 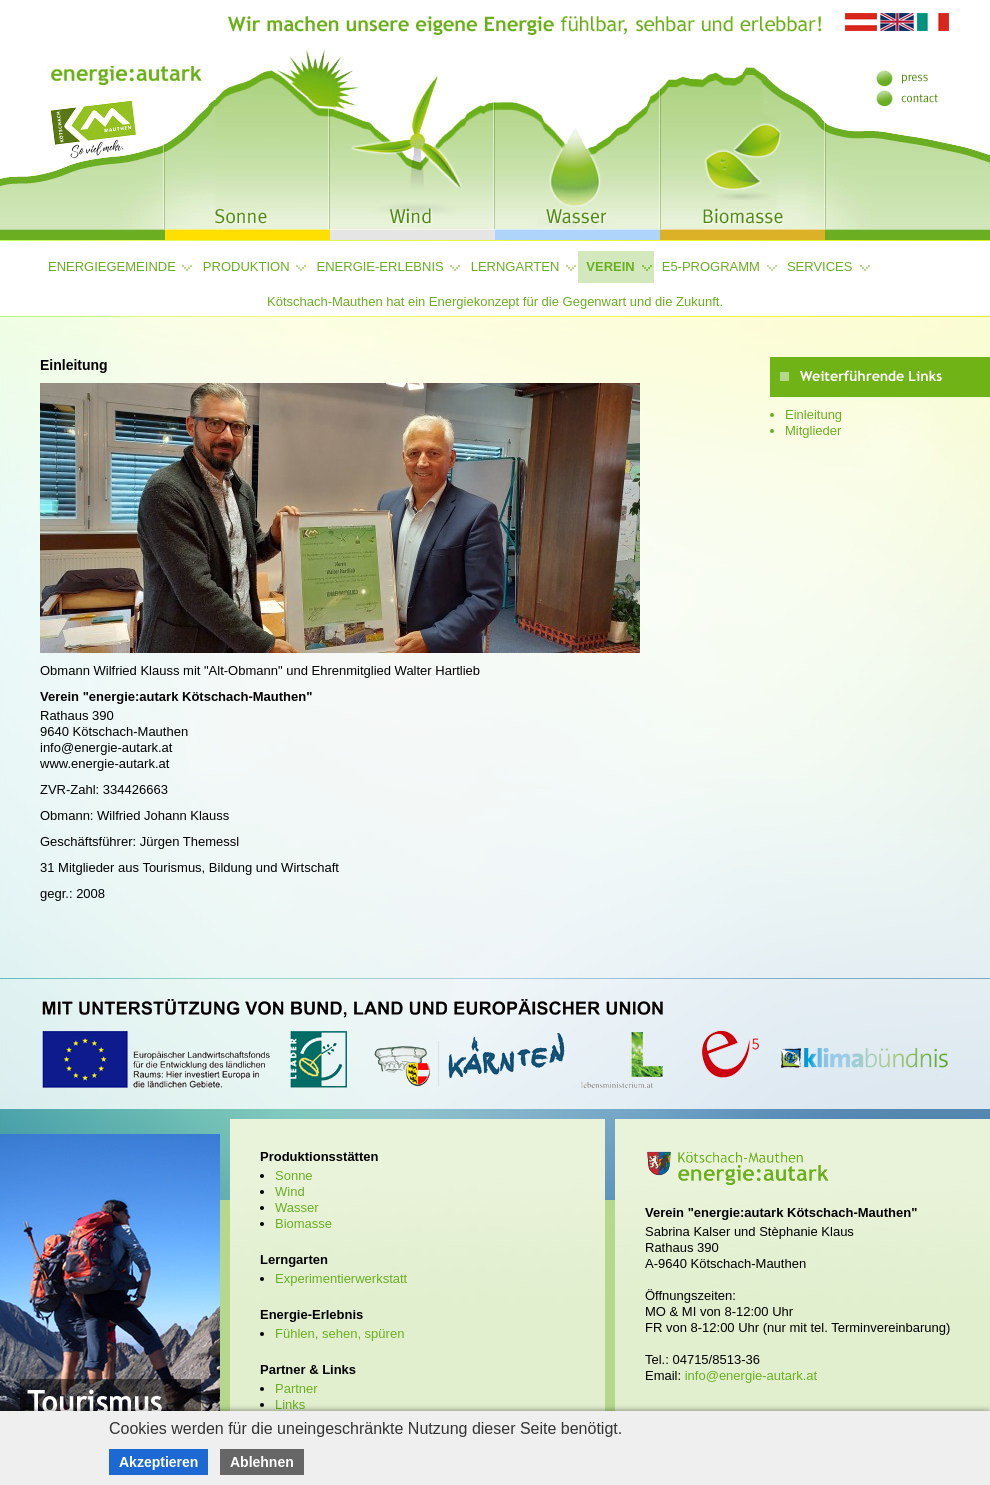 What do you see at coordinates (262, 1462) in the screenshot?
I see `Ablehnen` at bounding box center [262, 1462].